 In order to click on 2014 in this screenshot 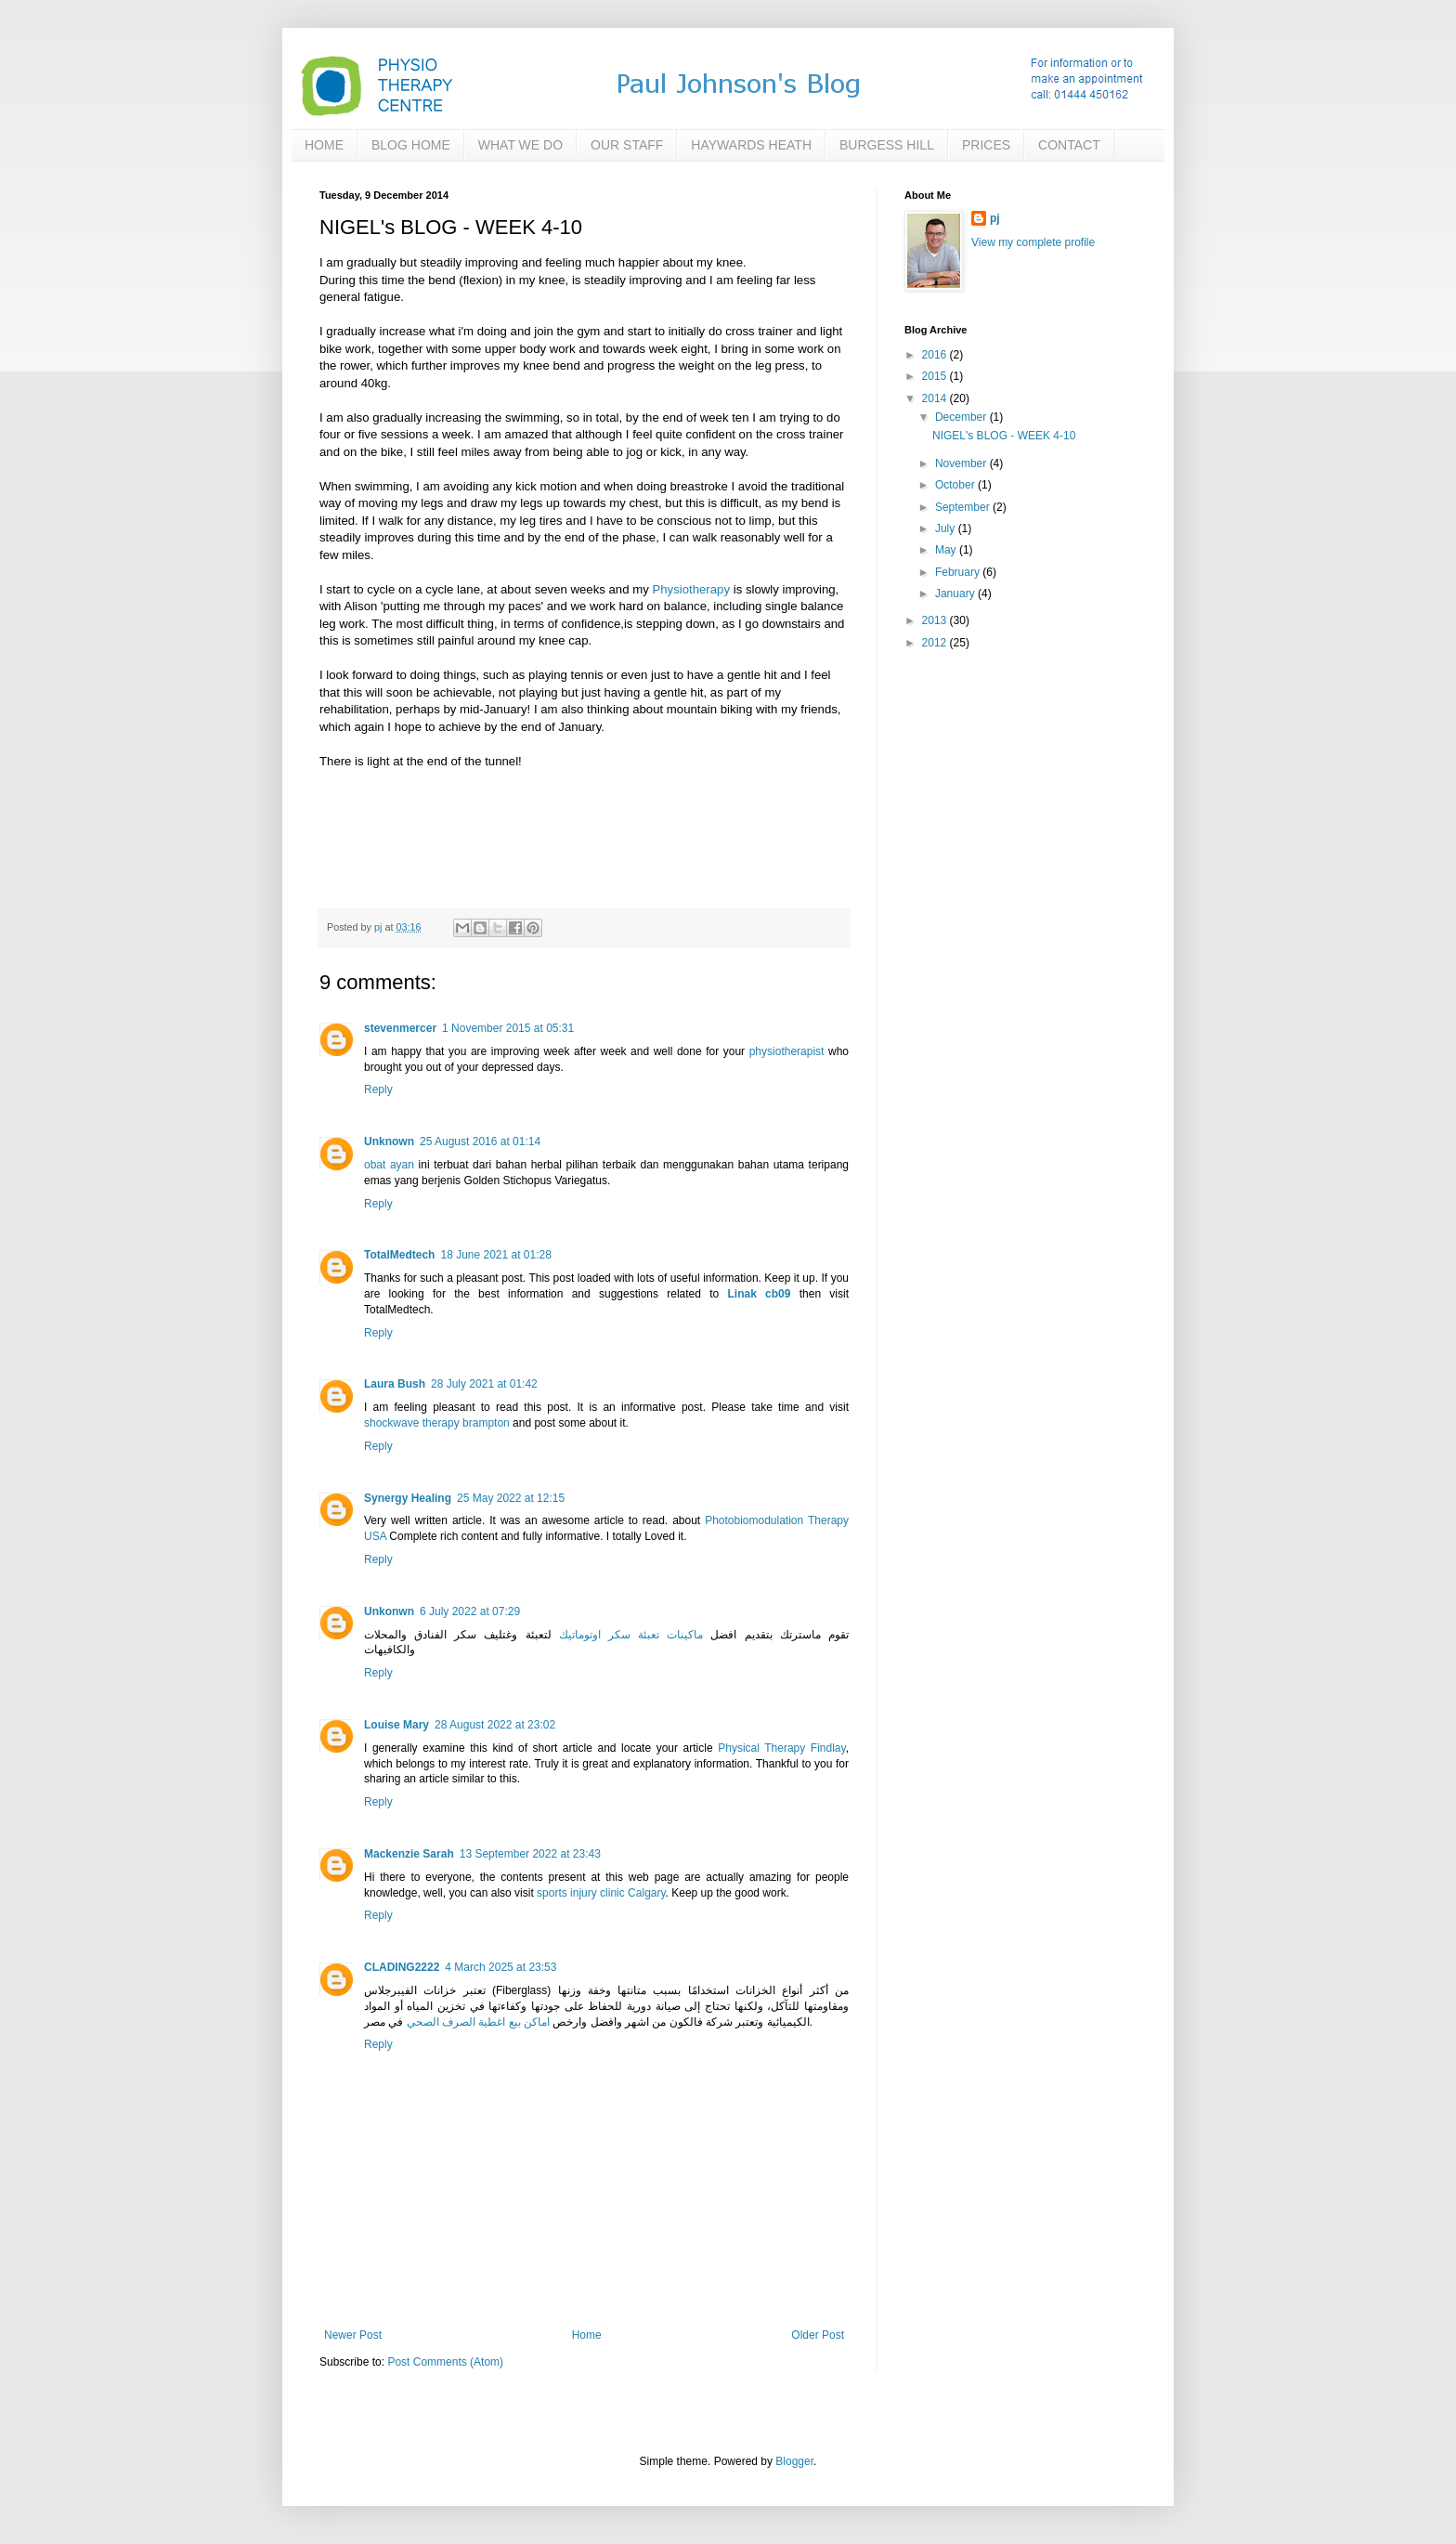, I will do `click(936, 398)`.